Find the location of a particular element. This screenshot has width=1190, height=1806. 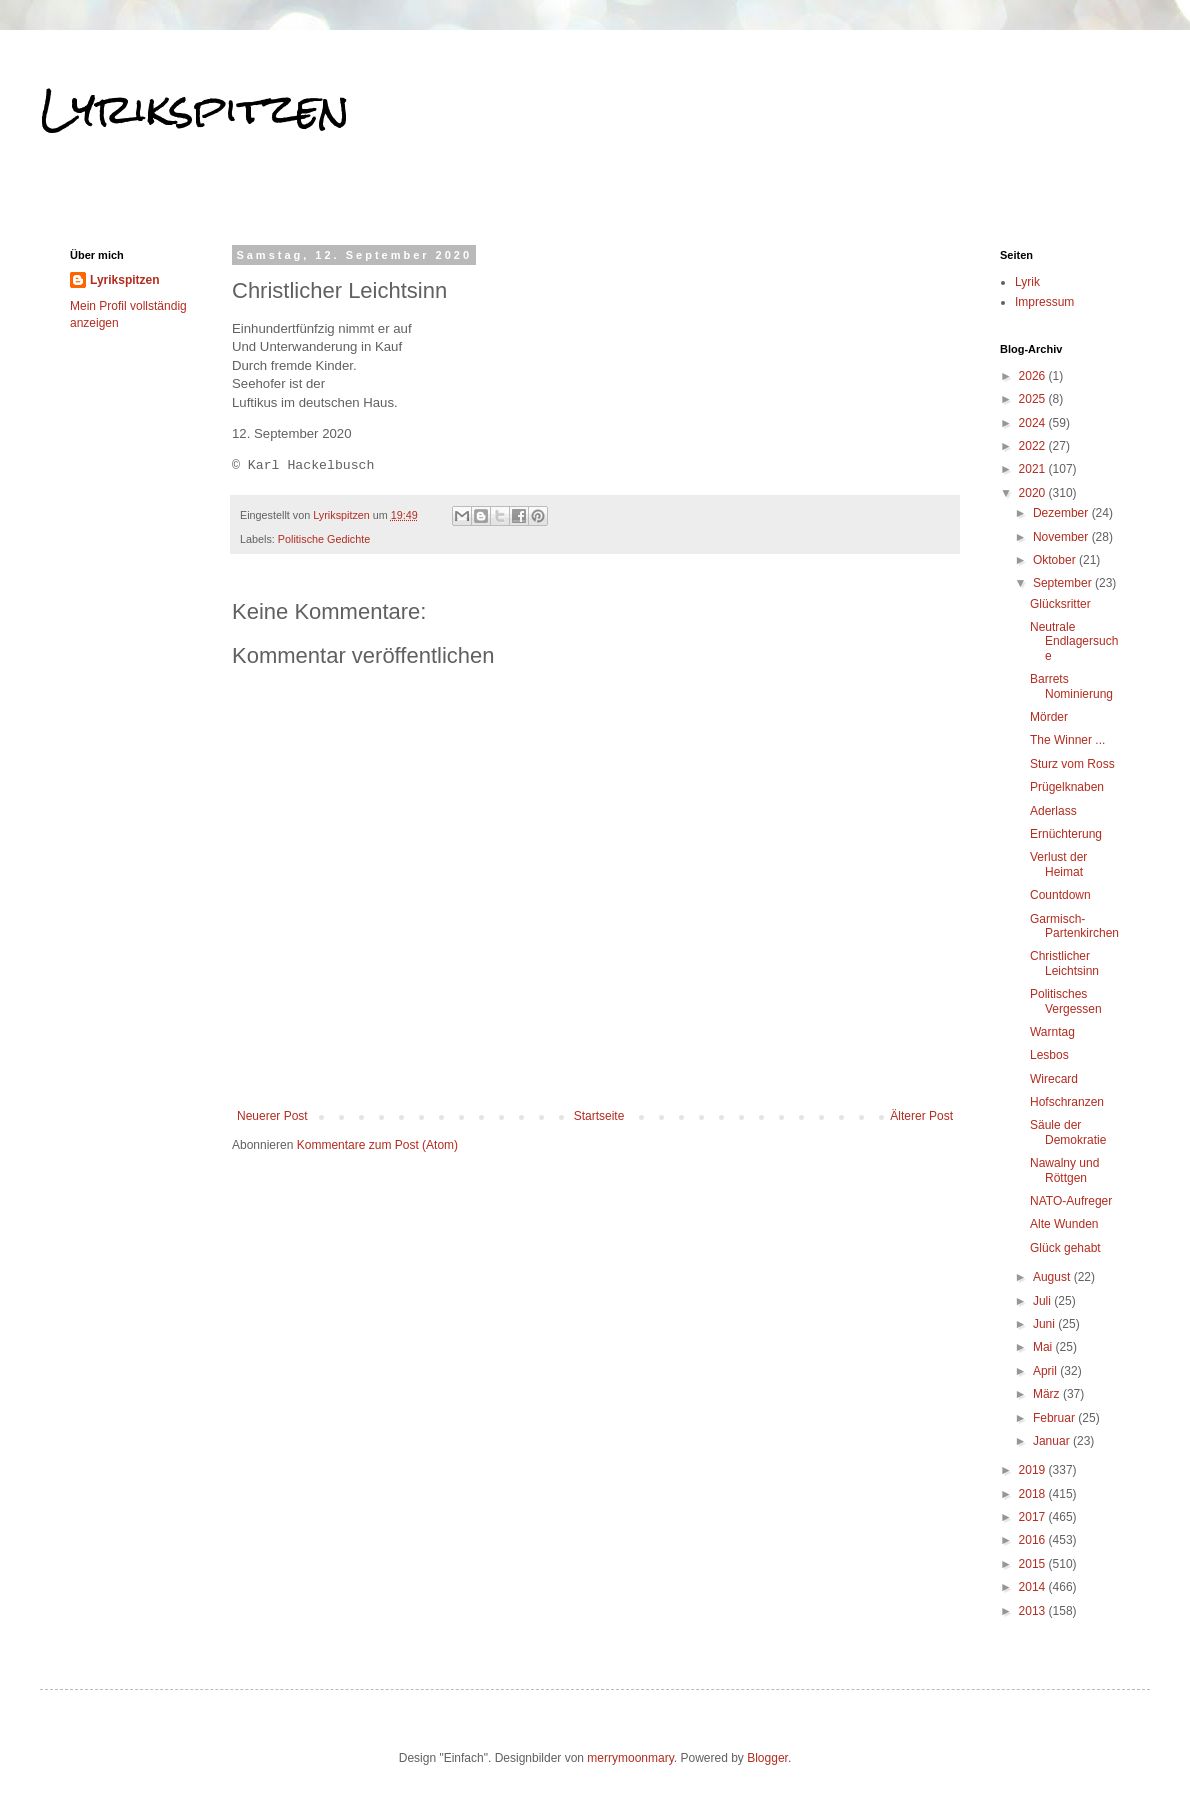

Glücksritter is located at coordinates (1060, 604).